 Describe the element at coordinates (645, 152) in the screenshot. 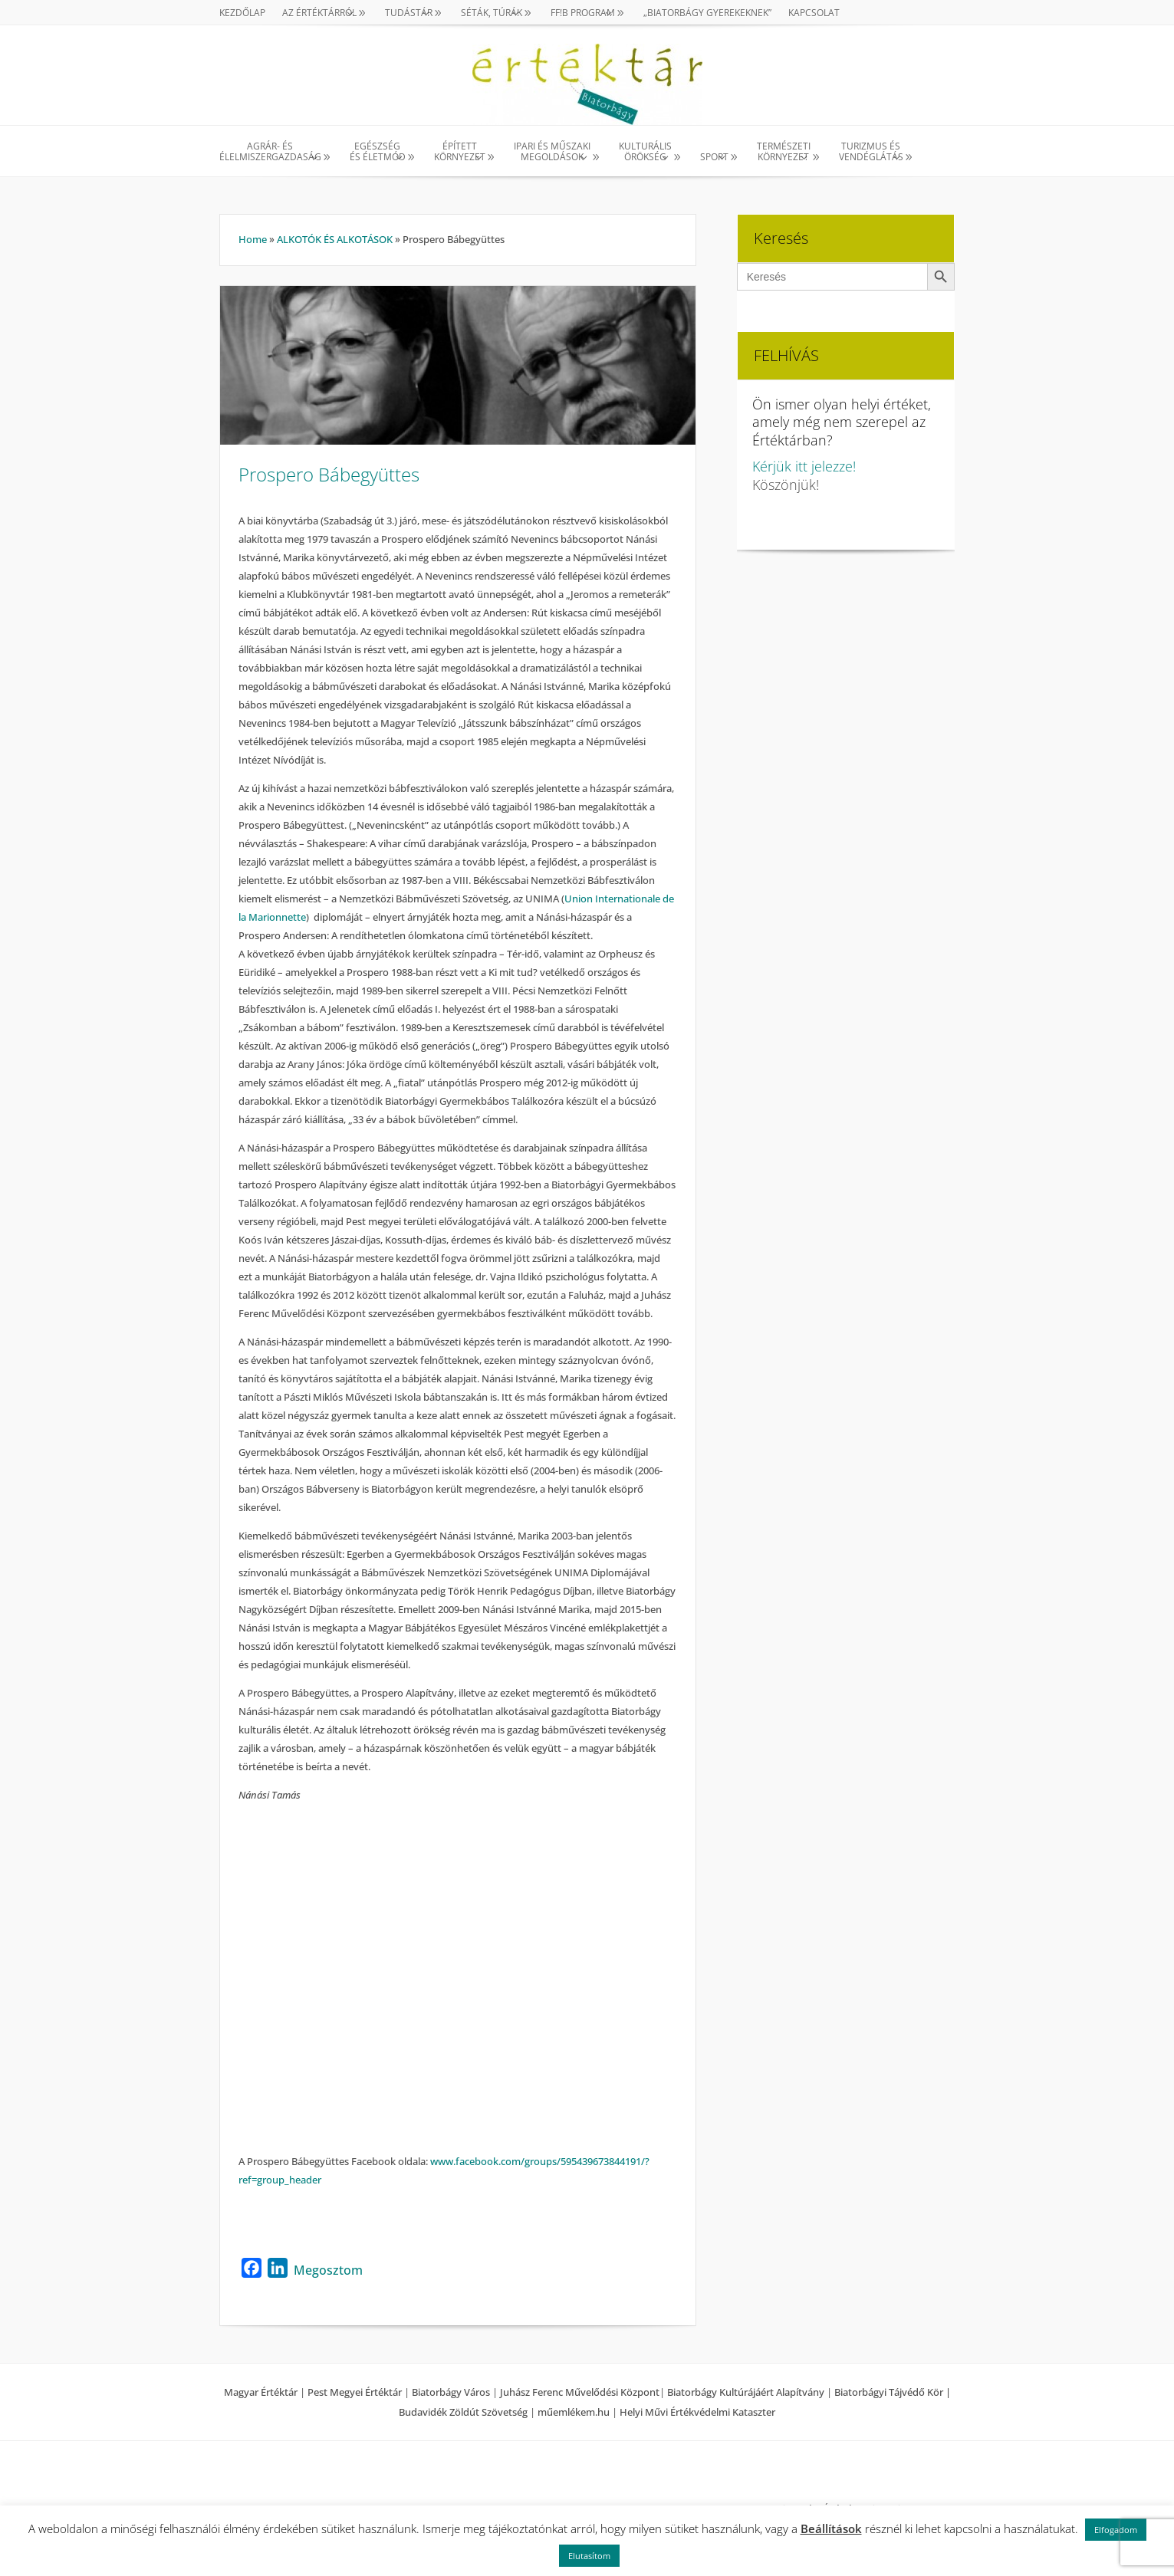

I see `KULTURÁLISÖRÖKSÉG` at that location.